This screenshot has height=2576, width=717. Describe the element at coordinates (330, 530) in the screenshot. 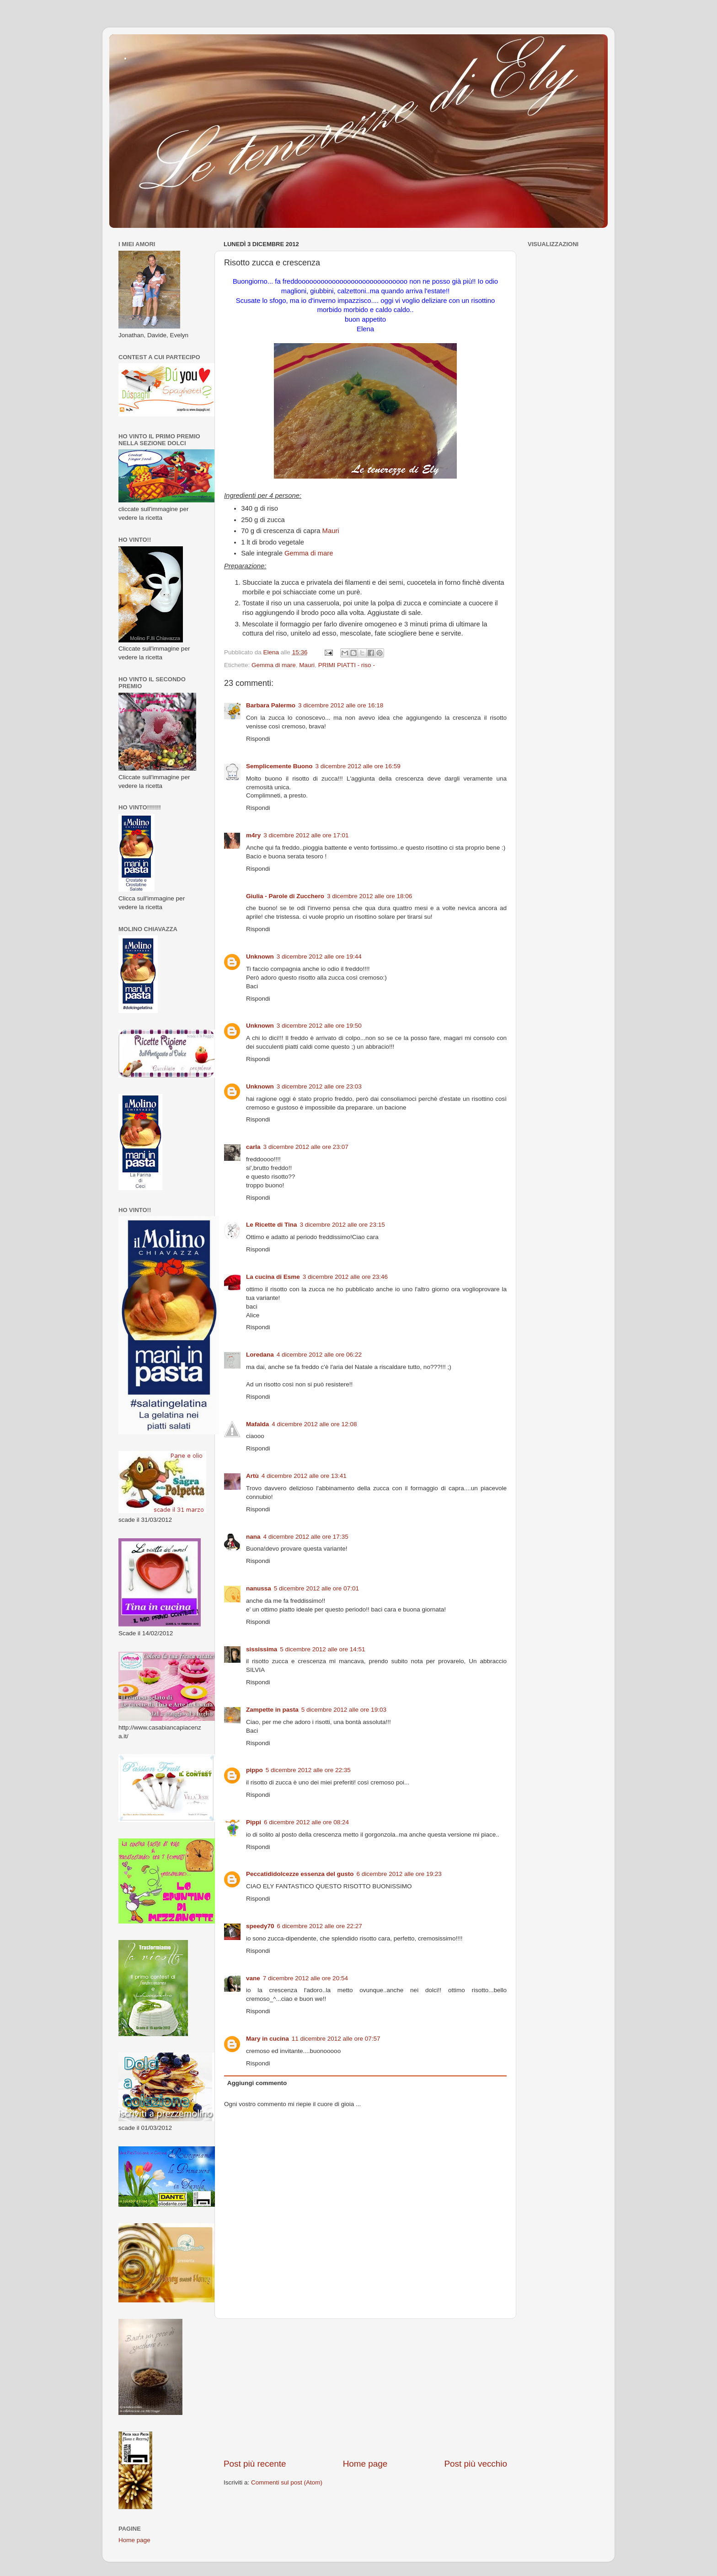

I see `Mauri` at that location.